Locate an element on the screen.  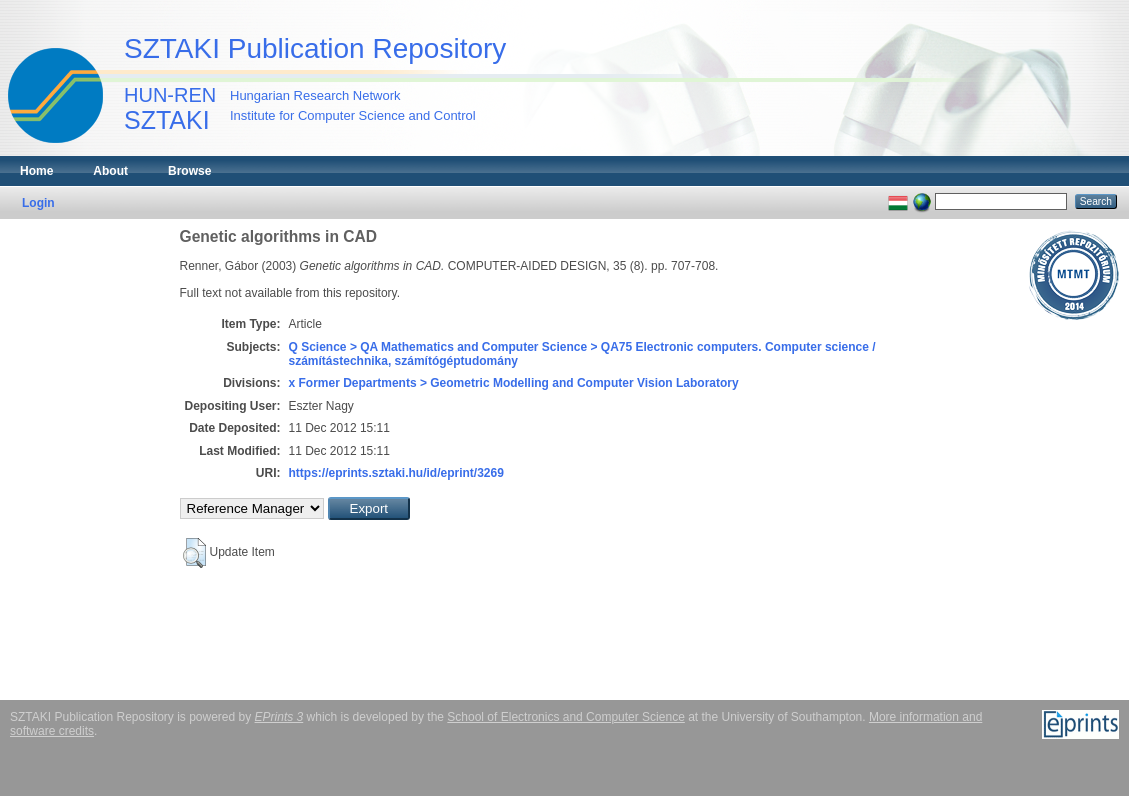
https://eprints.sztaki.hu/id/eprint/3269 is located at coordinates (396, 473).